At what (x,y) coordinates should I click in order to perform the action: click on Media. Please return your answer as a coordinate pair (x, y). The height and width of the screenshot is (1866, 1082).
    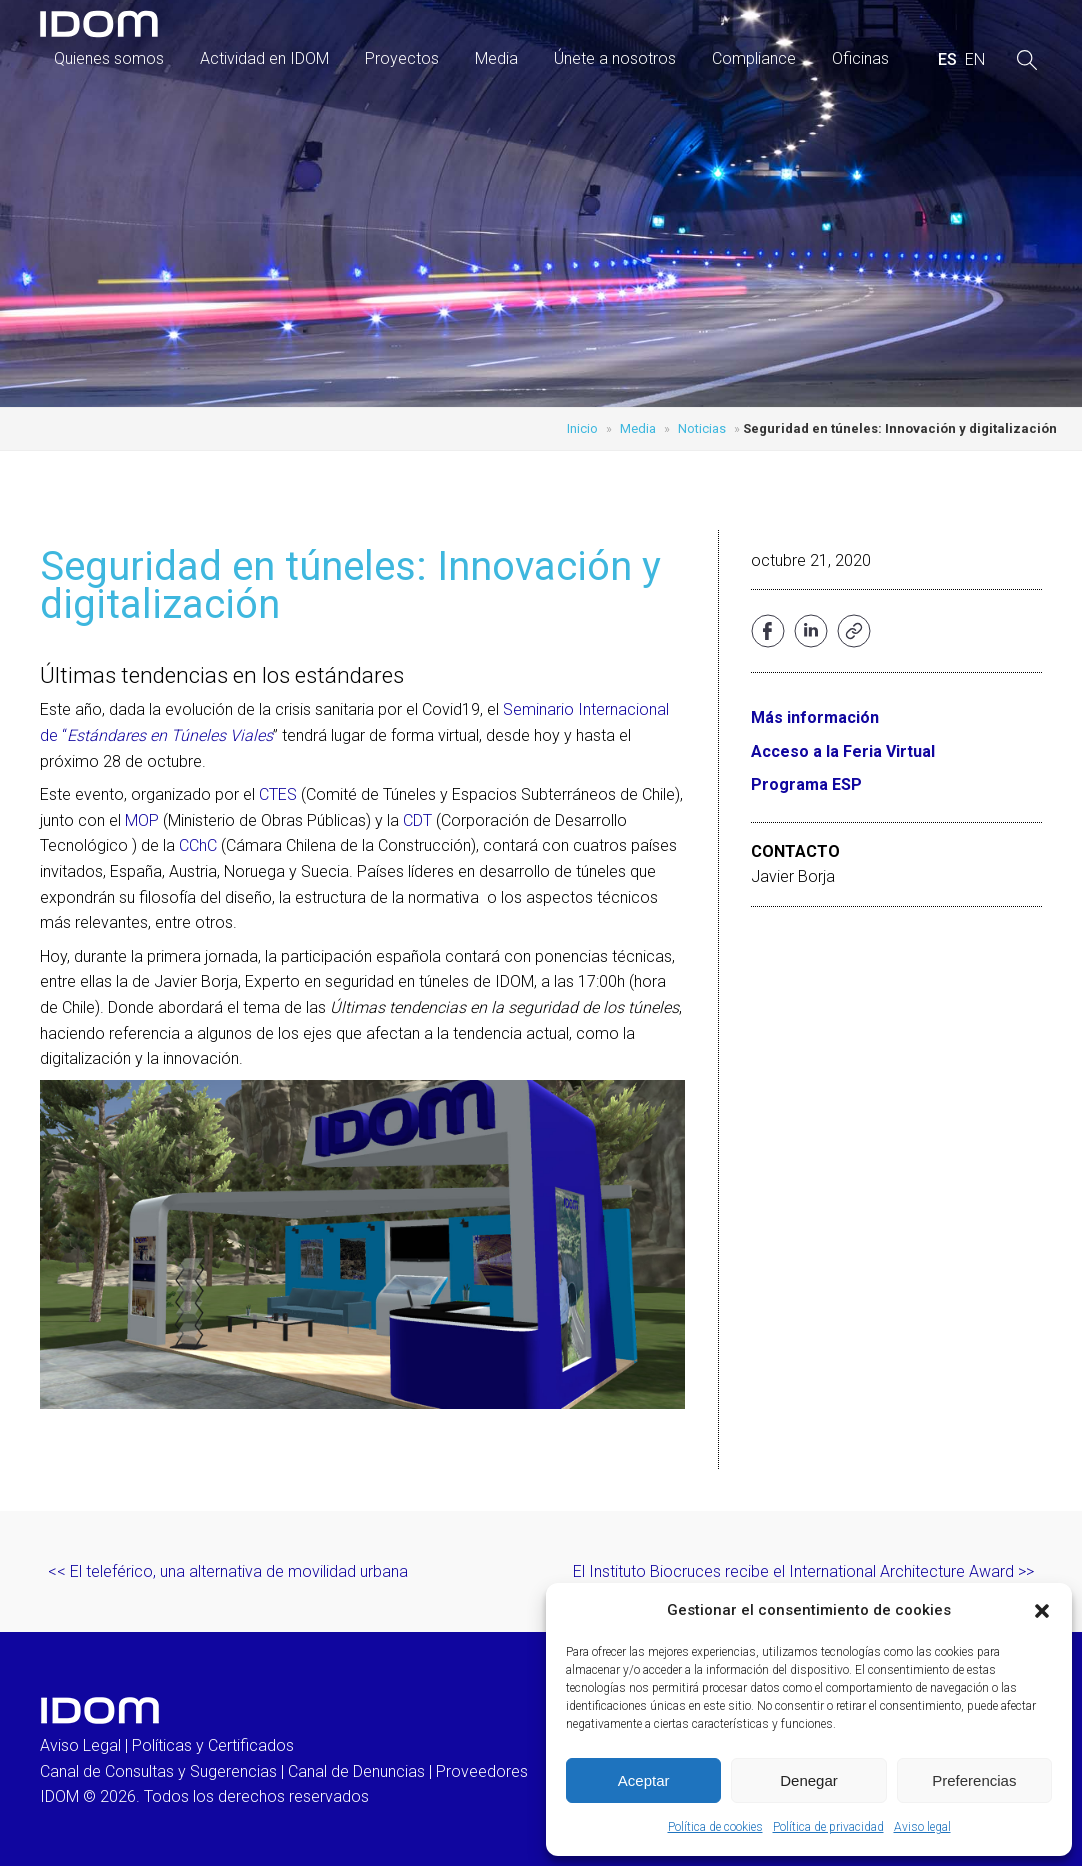
    Looking at the image, I should click on (496, 58).